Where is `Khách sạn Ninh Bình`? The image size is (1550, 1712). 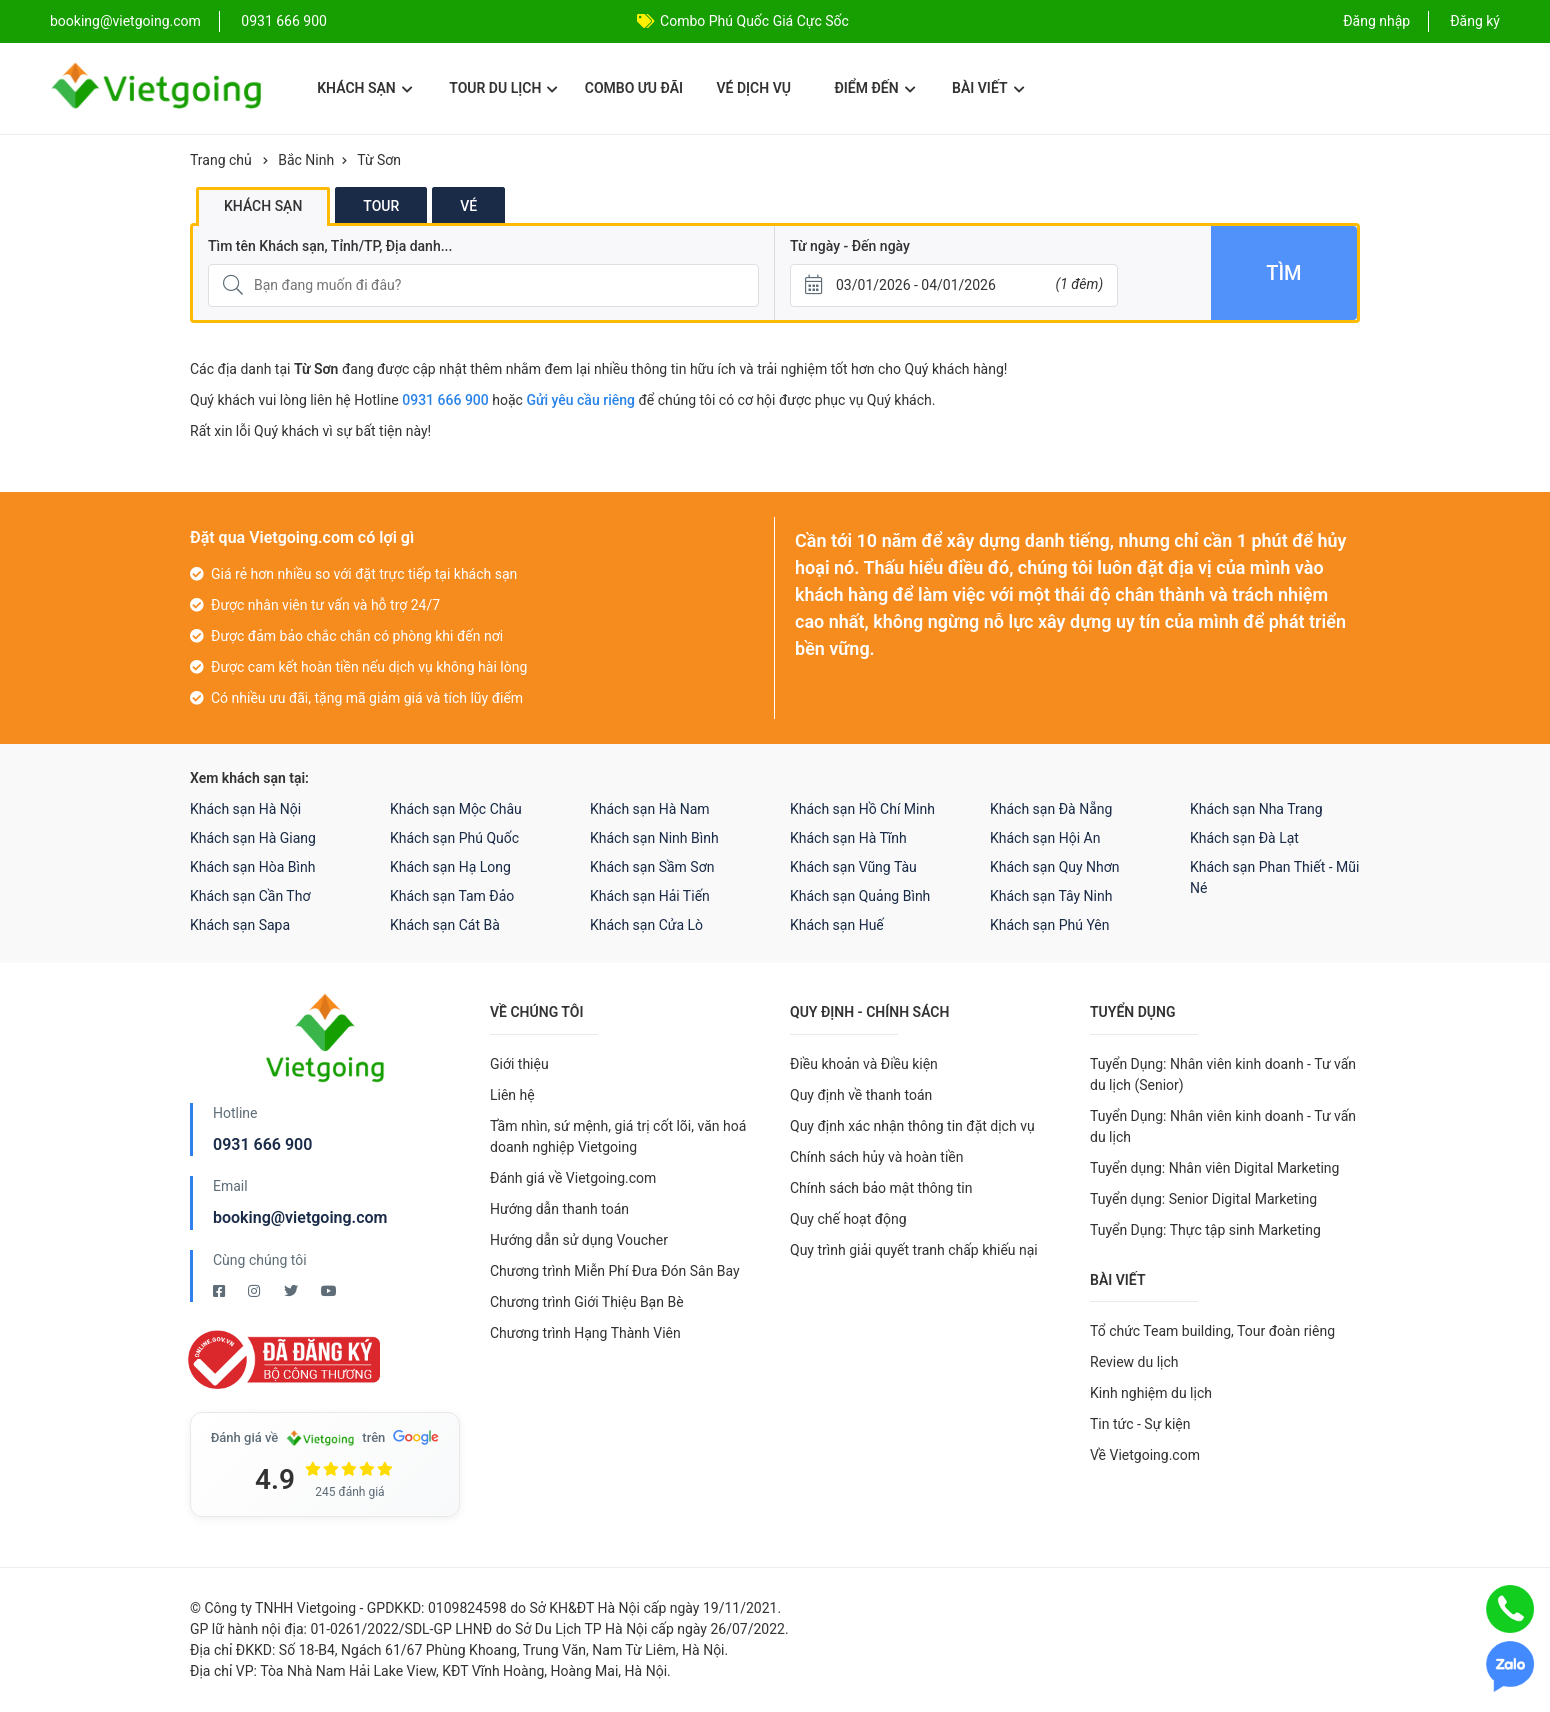
Khách sạn Ninh Bình is located at coordinates (654, 838).